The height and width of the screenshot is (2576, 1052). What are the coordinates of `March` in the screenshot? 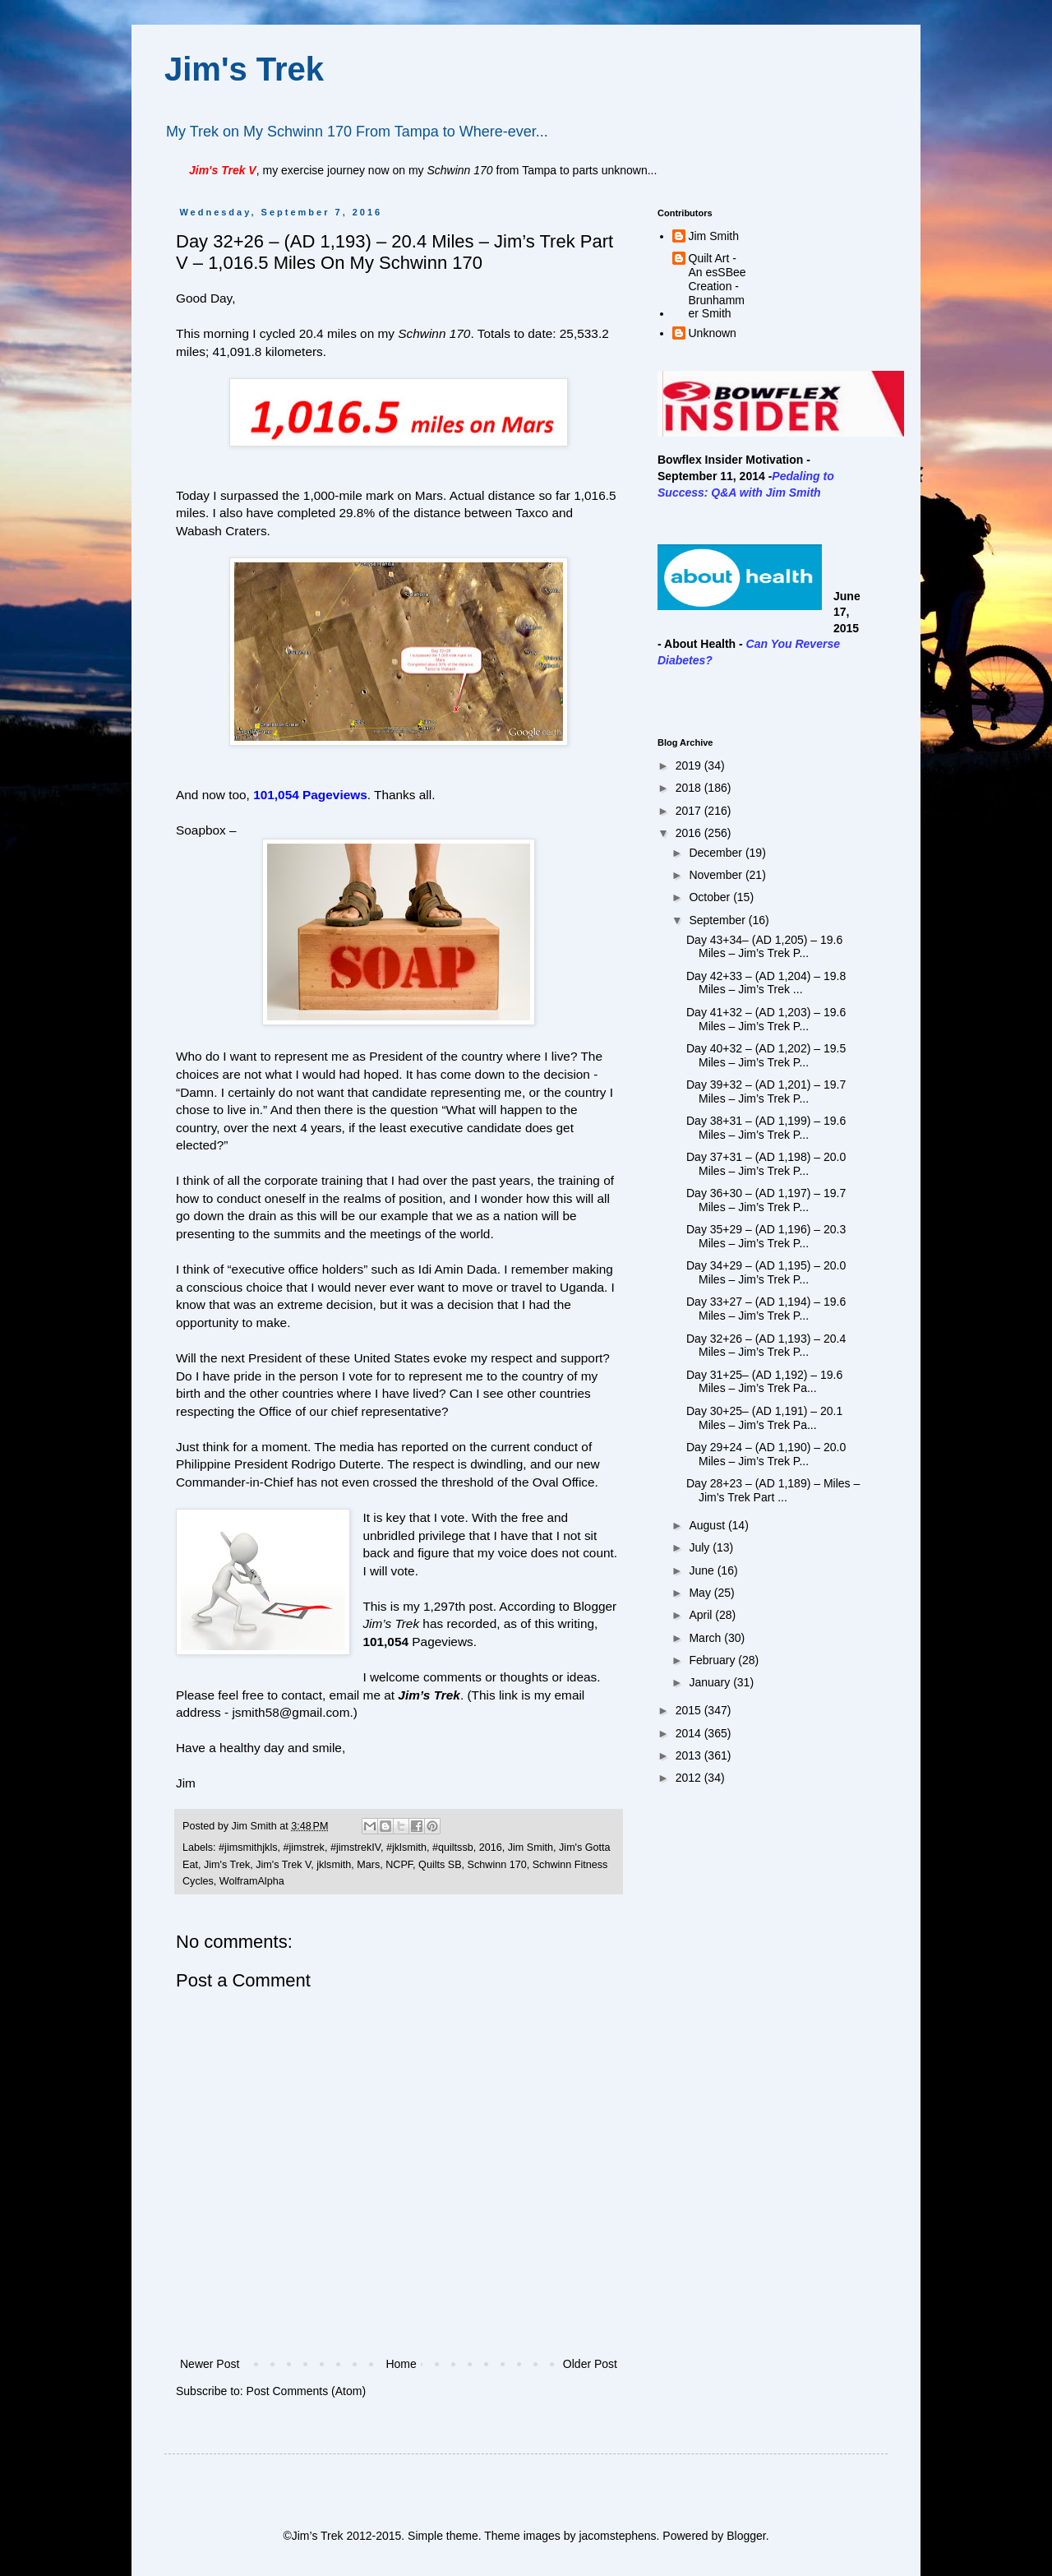 It's located at (706, 1637).